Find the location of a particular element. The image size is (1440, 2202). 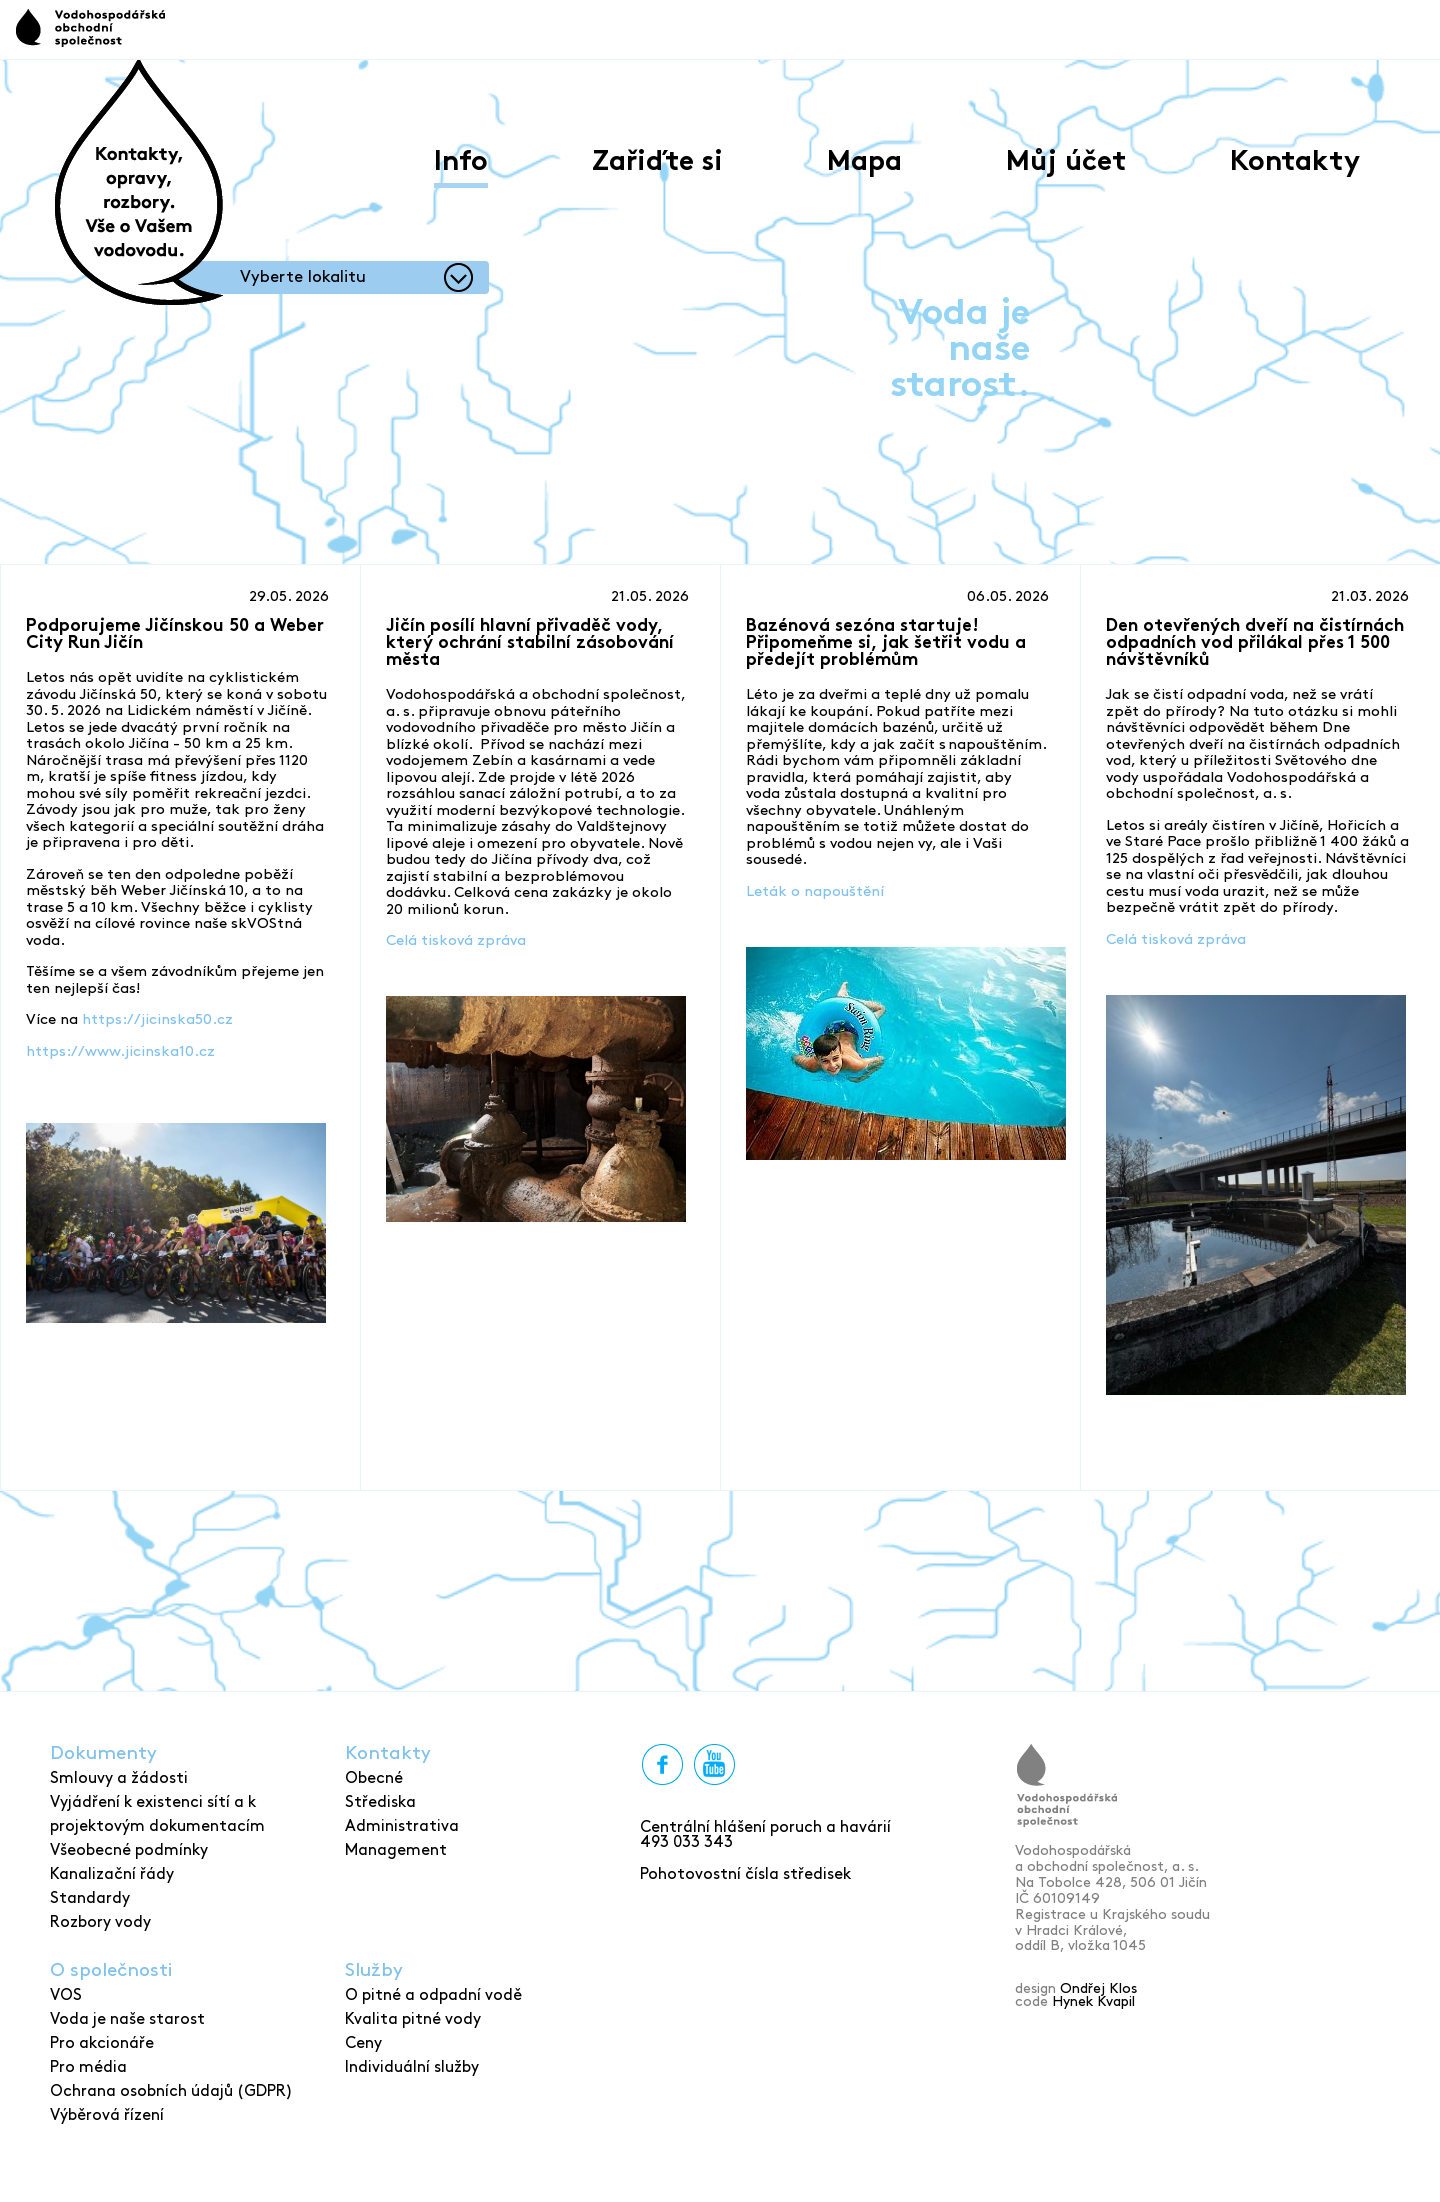

Služby is located at coordinates (374, 1970).